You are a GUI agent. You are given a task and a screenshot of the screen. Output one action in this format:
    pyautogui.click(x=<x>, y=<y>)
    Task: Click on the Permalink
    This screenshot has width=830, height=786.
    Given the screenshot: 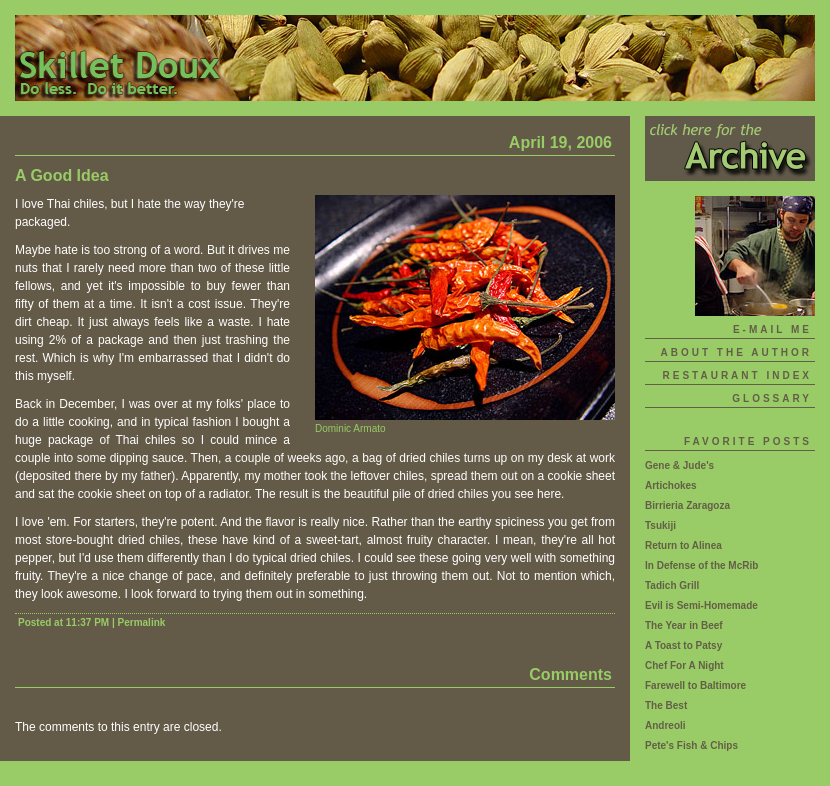 What is the action you would take?
    pyautogui.click(x=142, y=622)
    